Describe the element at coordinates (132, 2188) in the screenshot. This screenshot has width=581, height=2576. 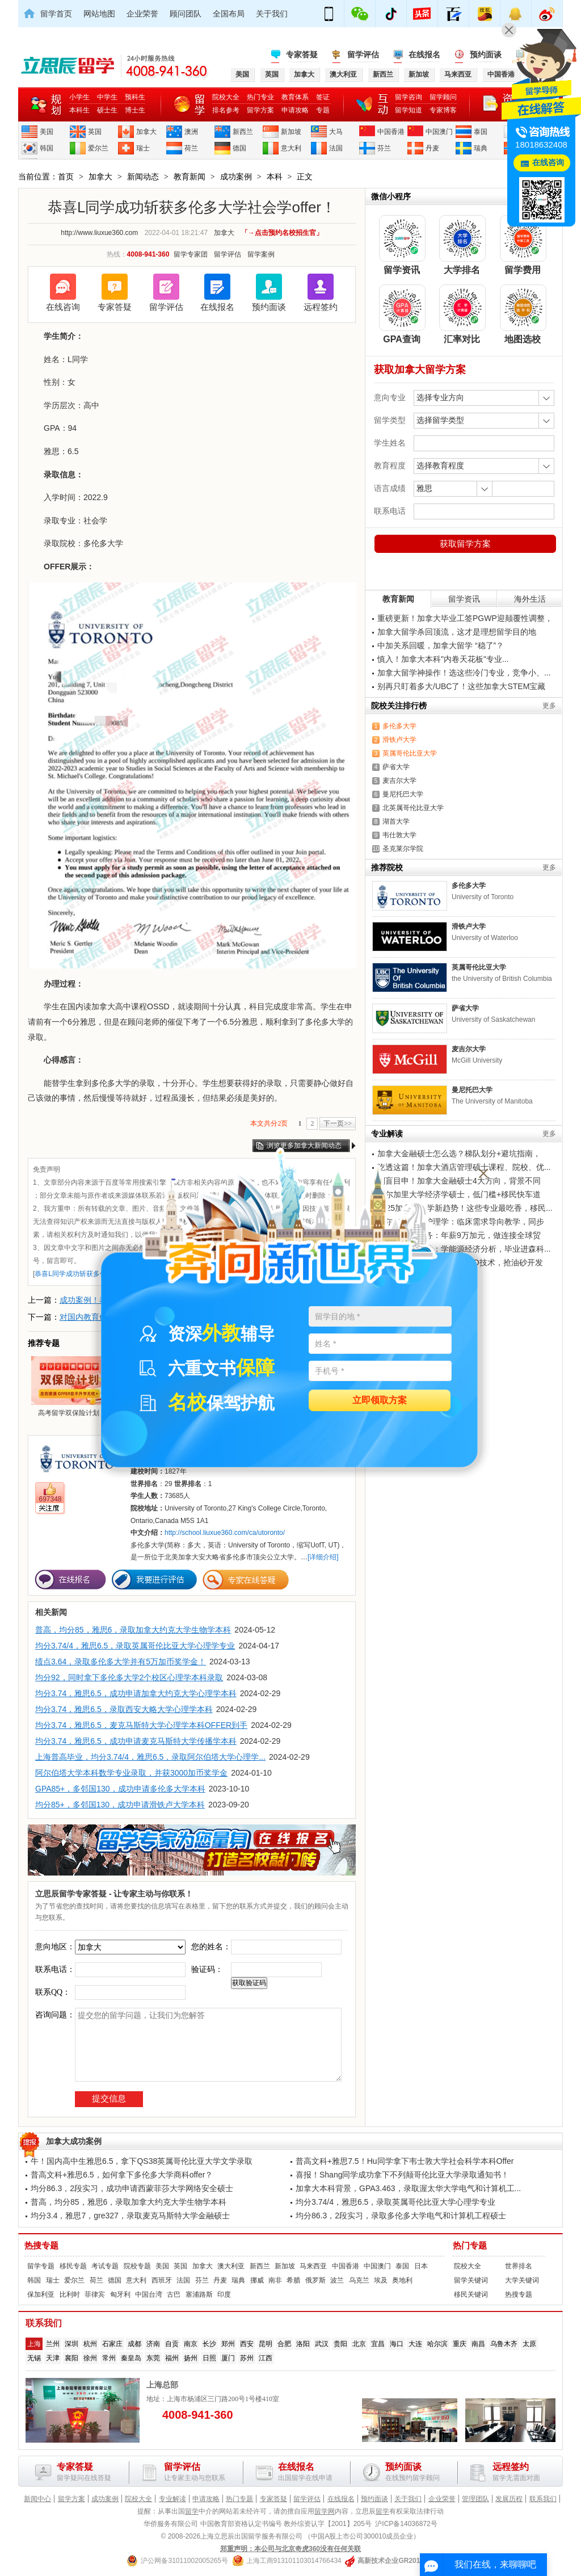
I see `均分86.3，2段实习，成功申请西蒙菲莎大学网络安全硕士` at that location.